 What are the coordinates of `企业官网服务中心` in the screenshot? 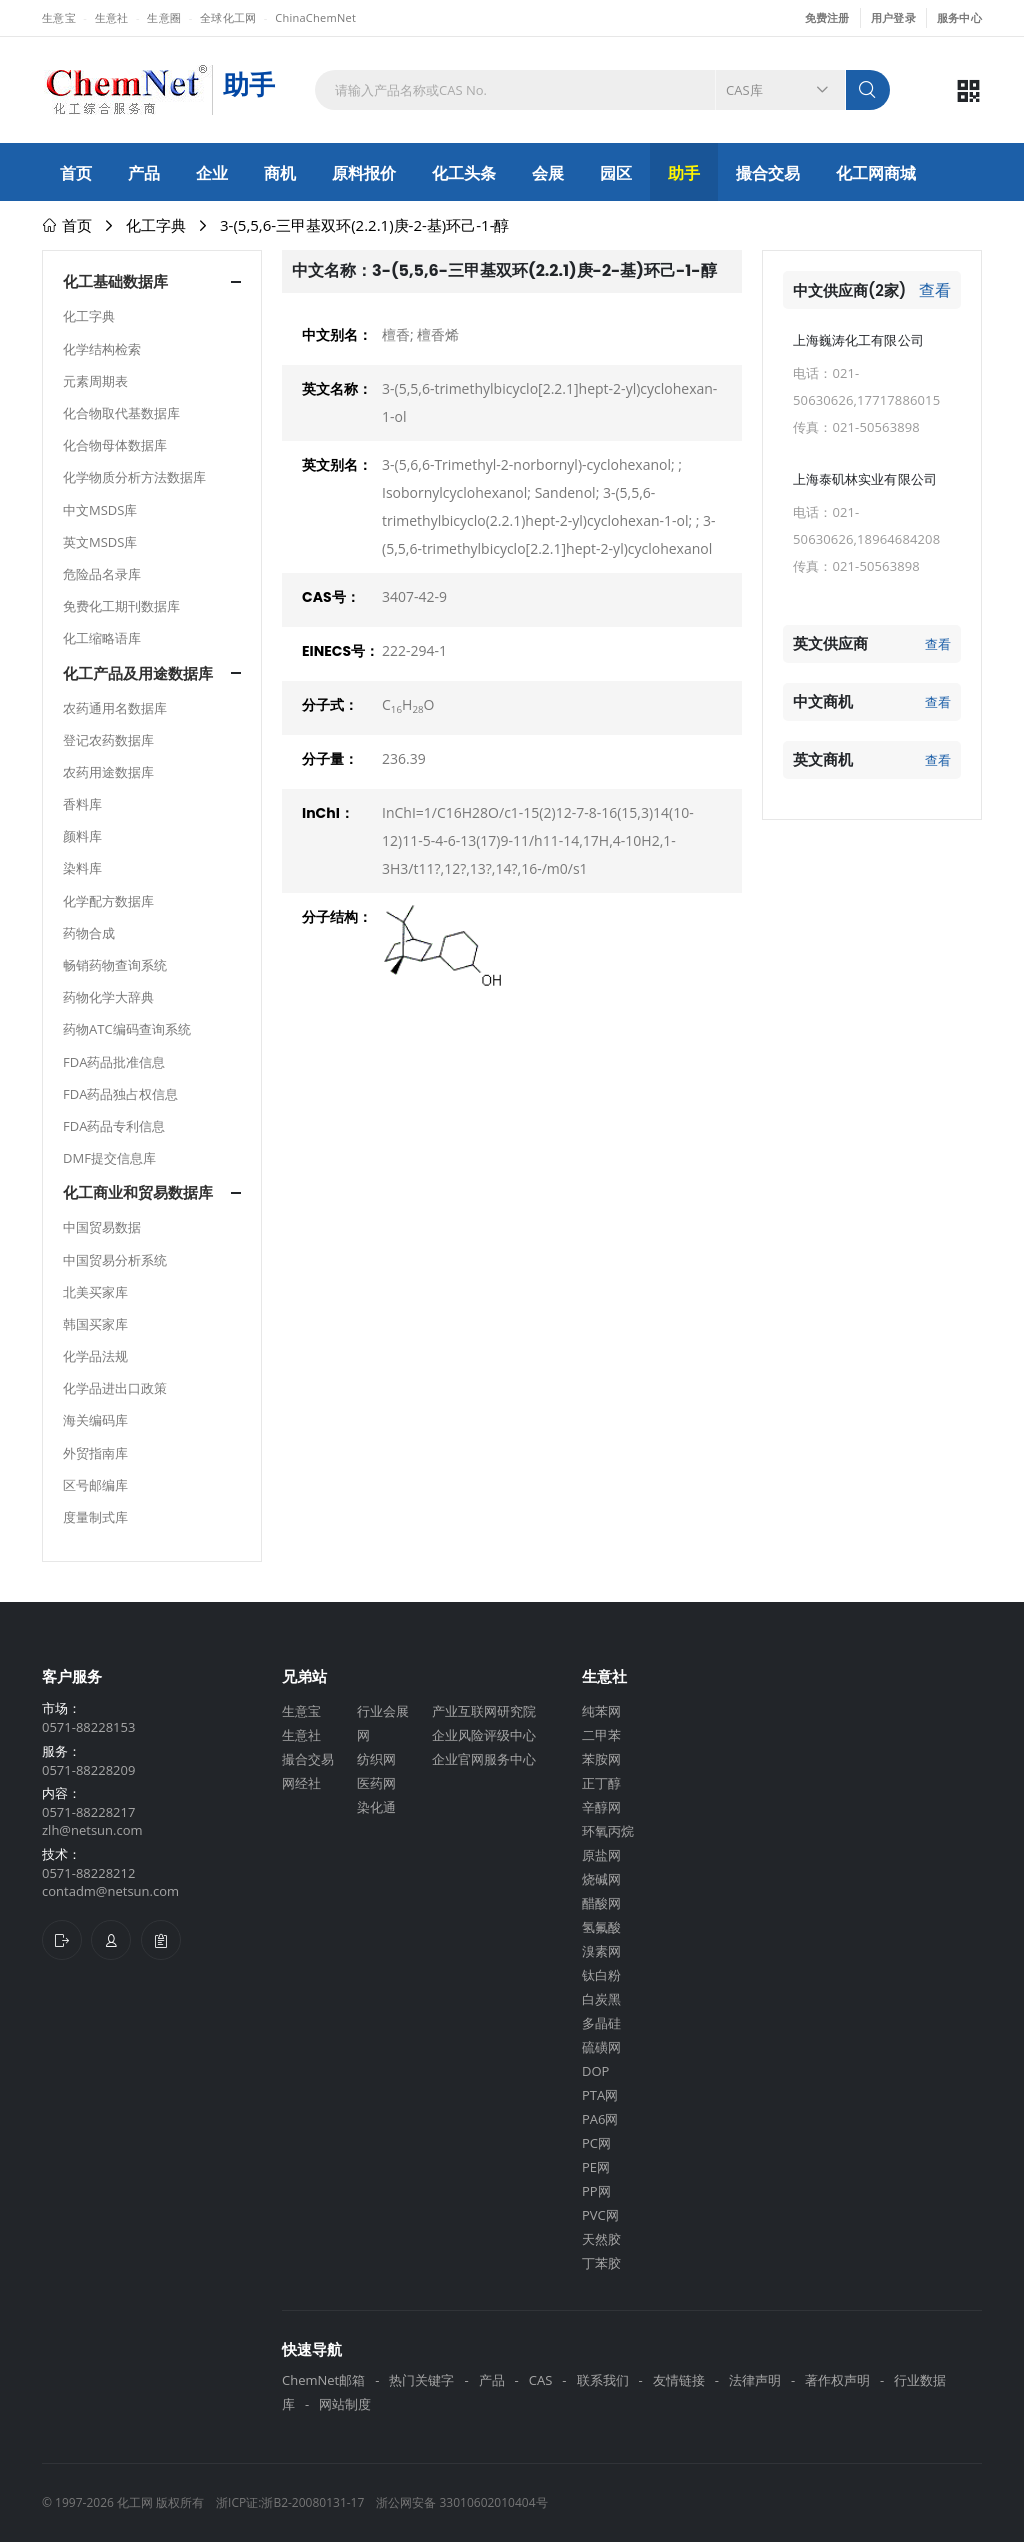 It's located at (484, 1759).